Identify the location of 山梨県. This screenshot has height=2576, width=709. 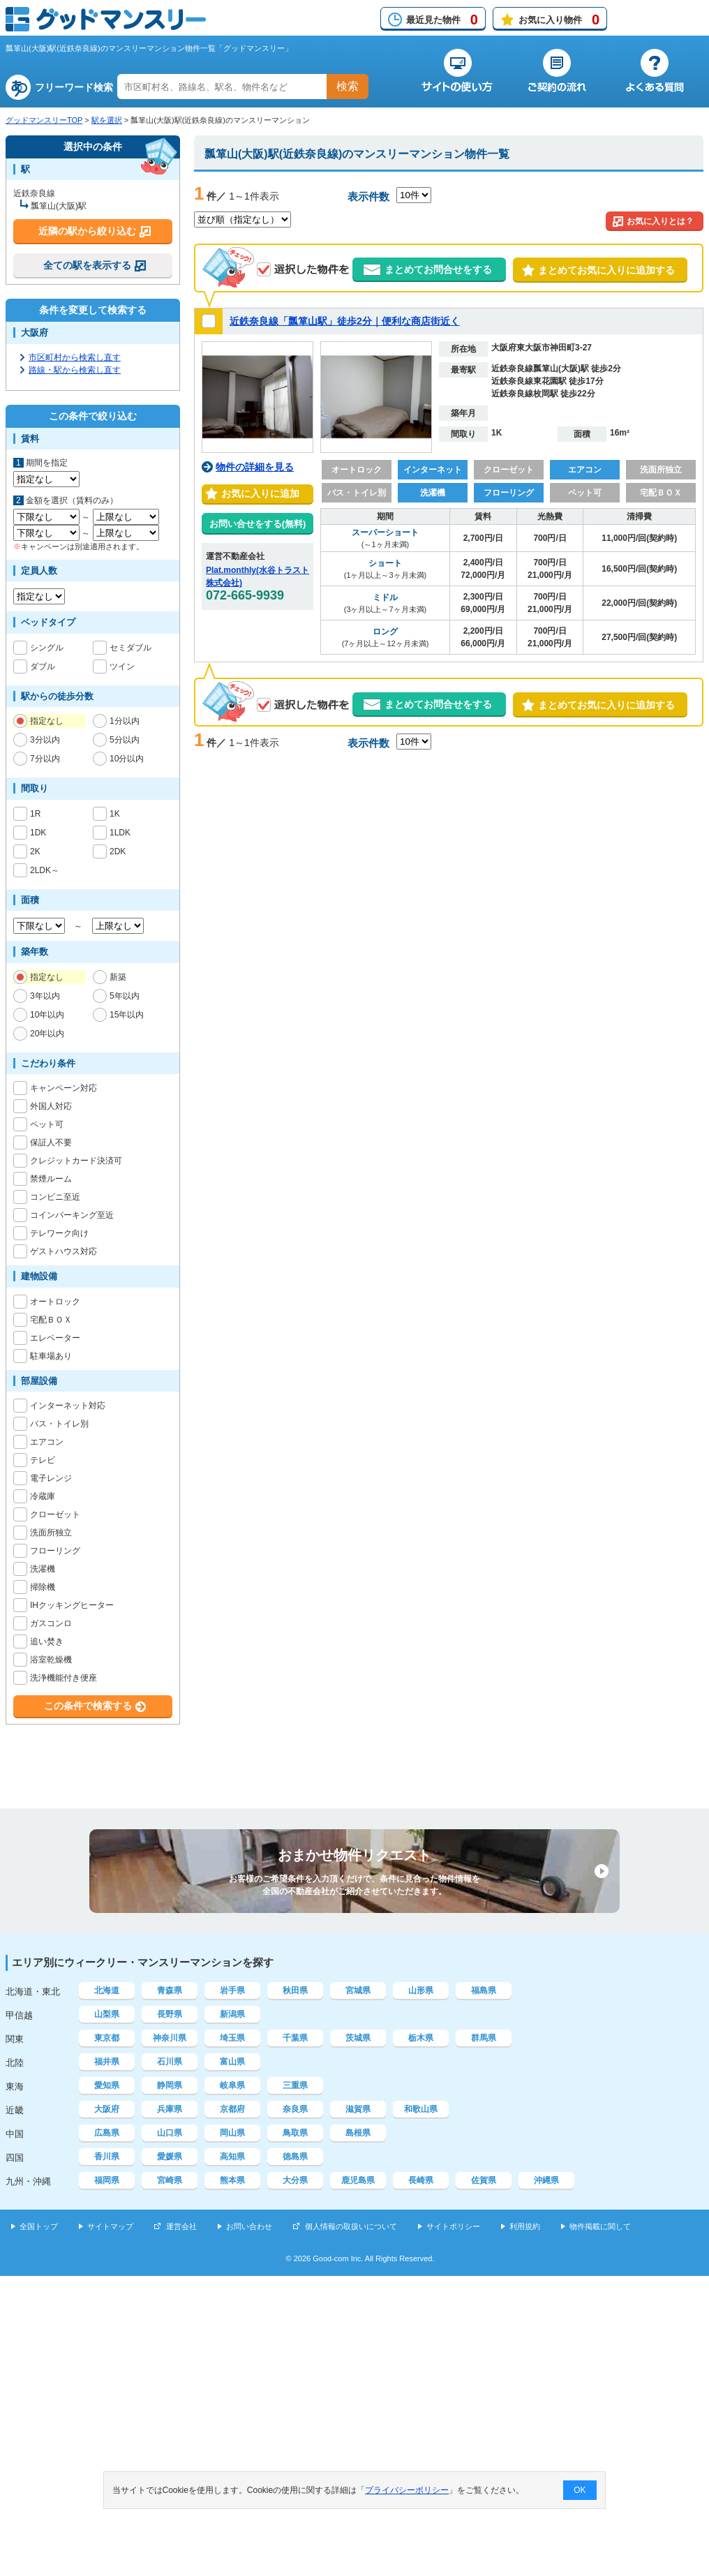
(106, 2014).